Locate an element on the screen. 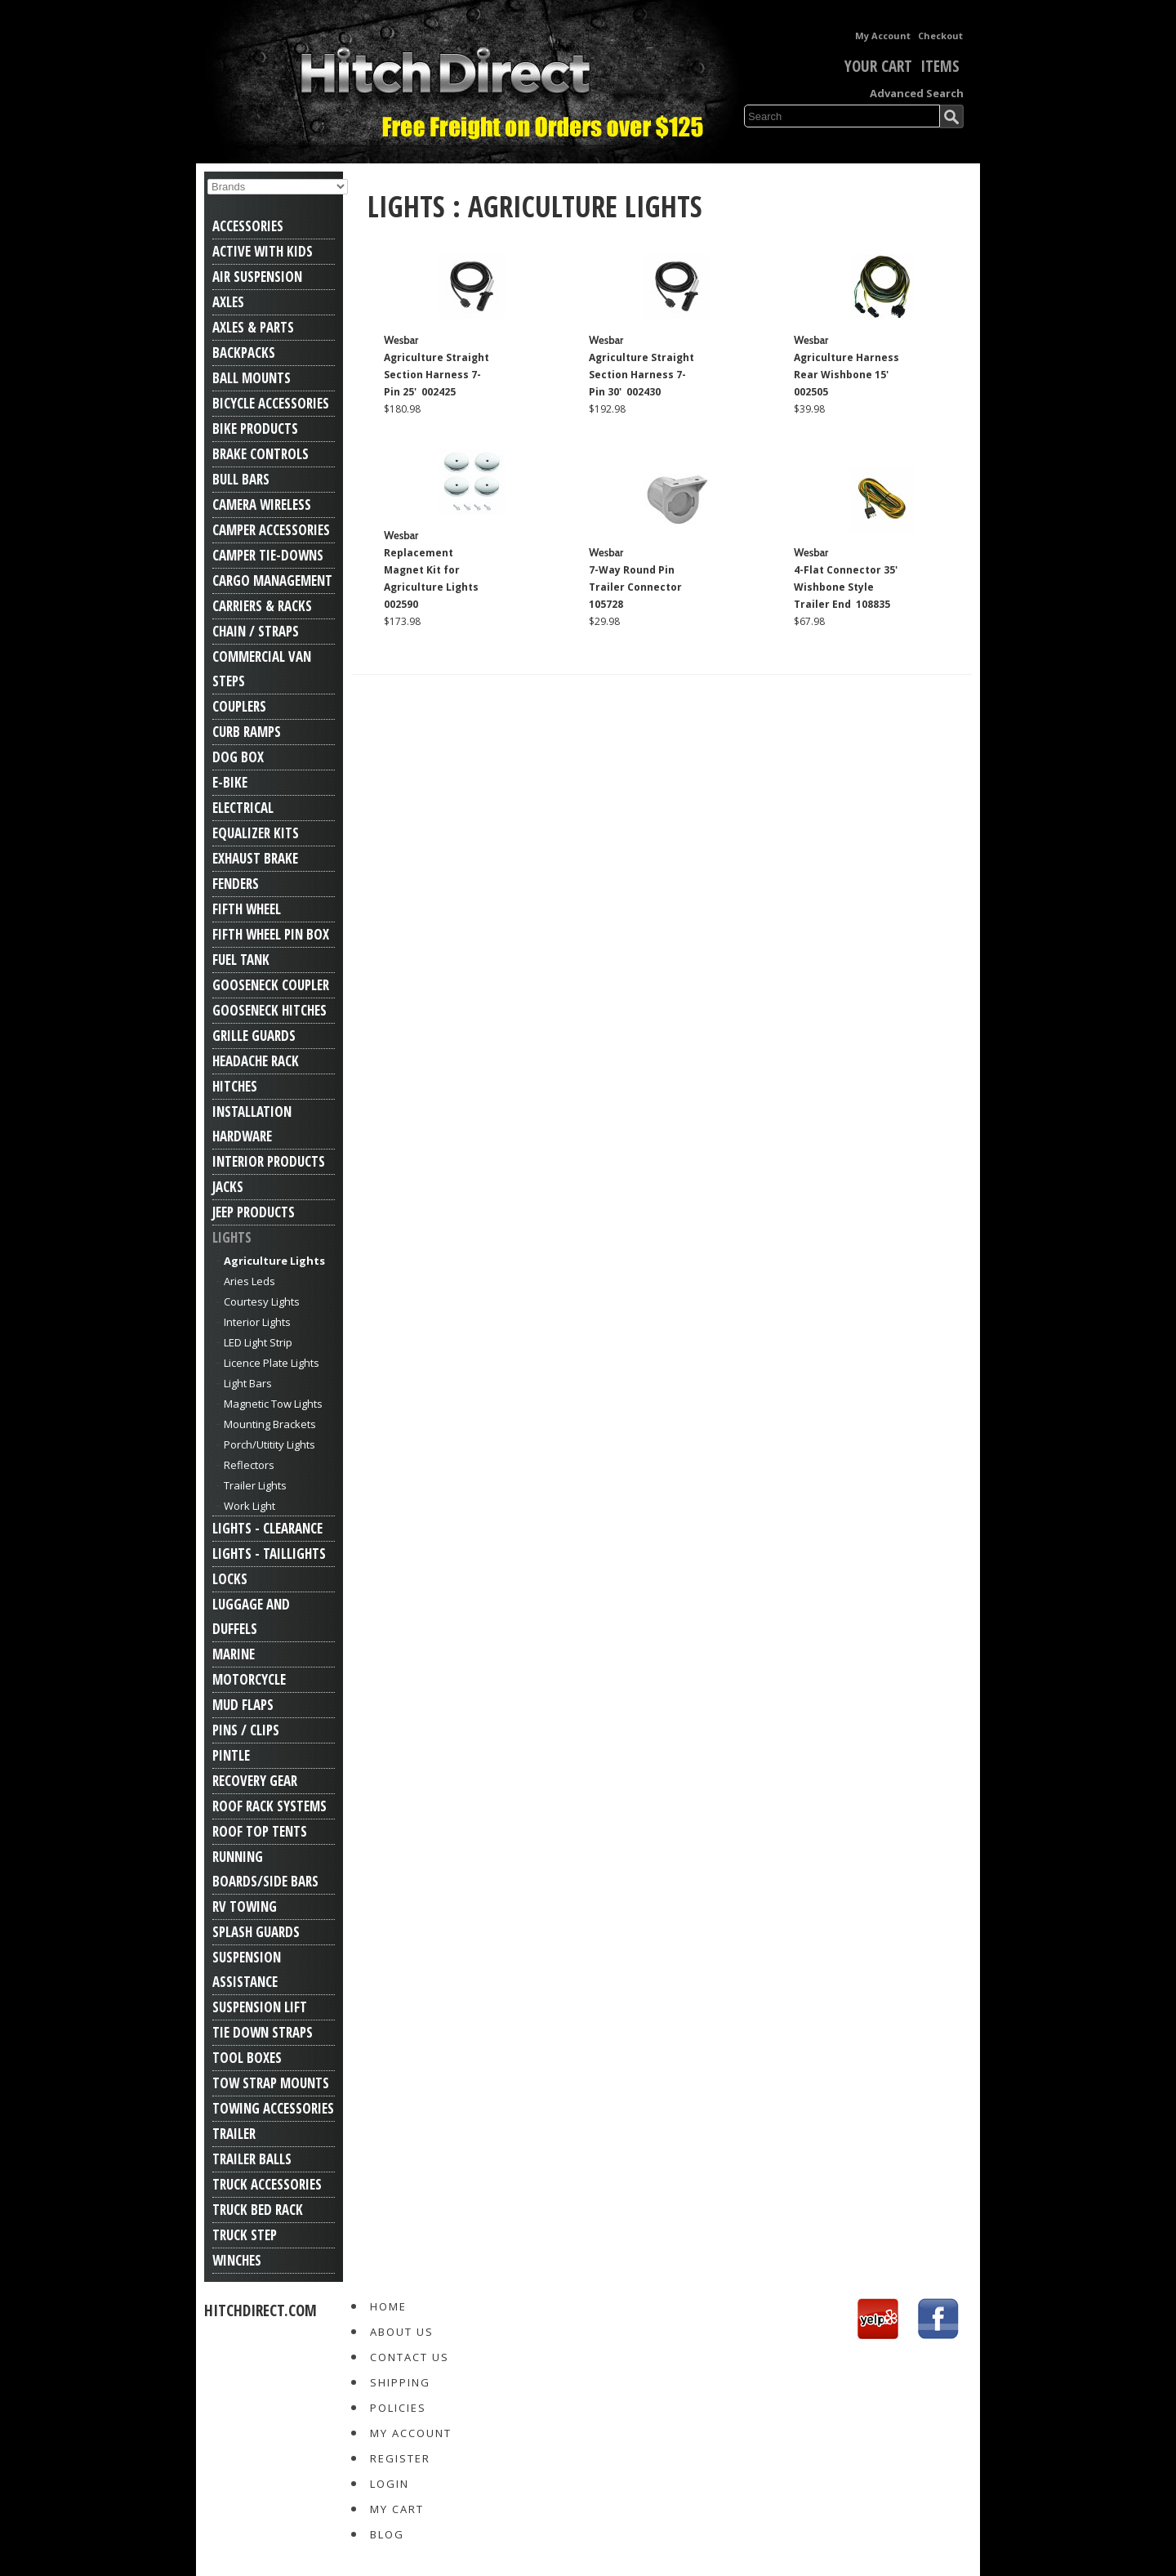  Ball Mounts is located at coordinates (251, 377).